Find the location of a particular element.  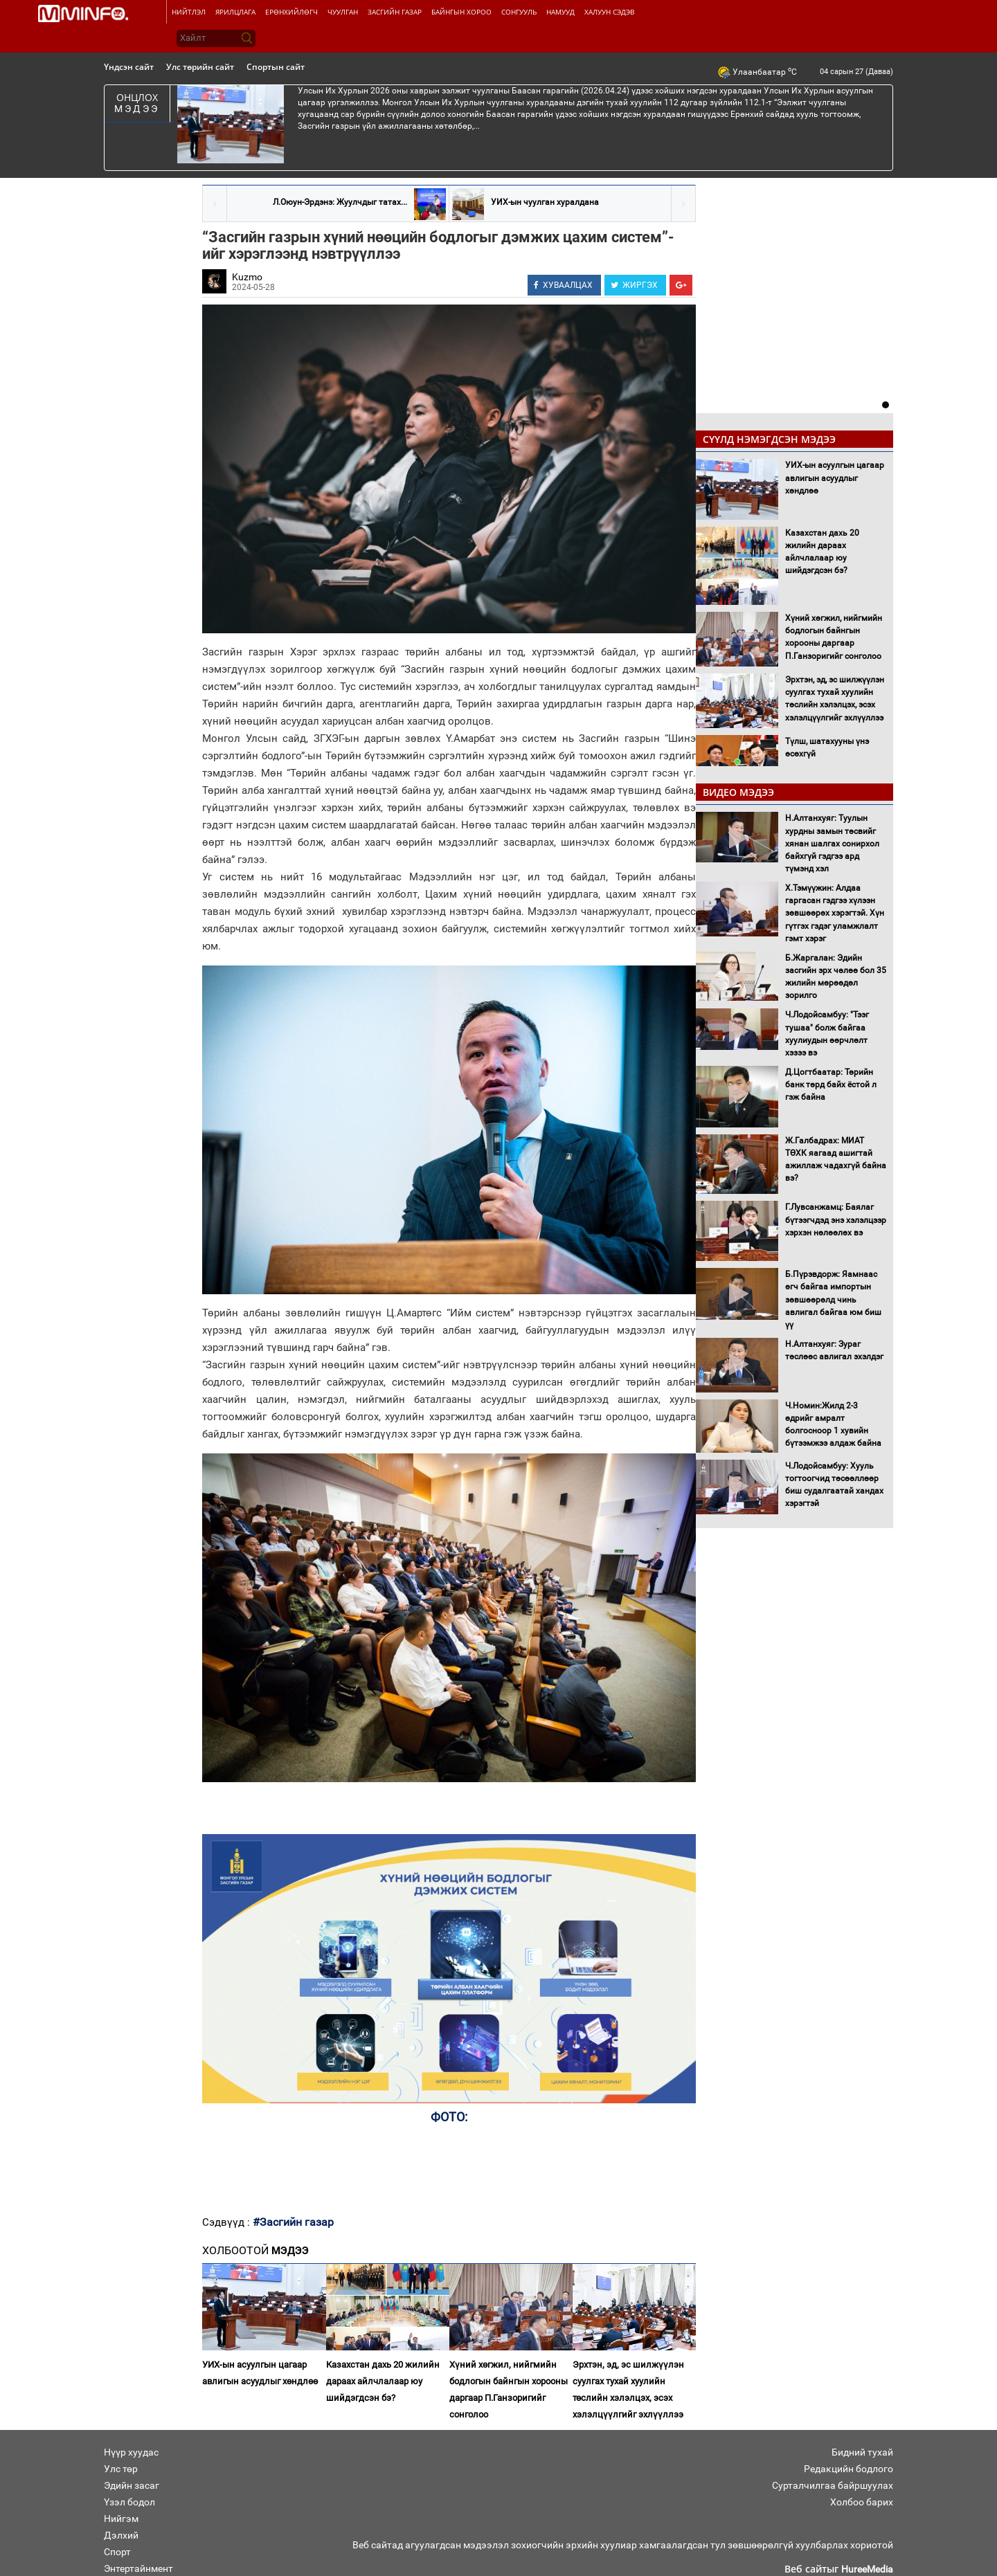

Хүний хөгжил, нийгмийн бодлогын байнгын хорооны даргаар П.Ганзоригийг сонголоо is located at coordinates (508, 2389).